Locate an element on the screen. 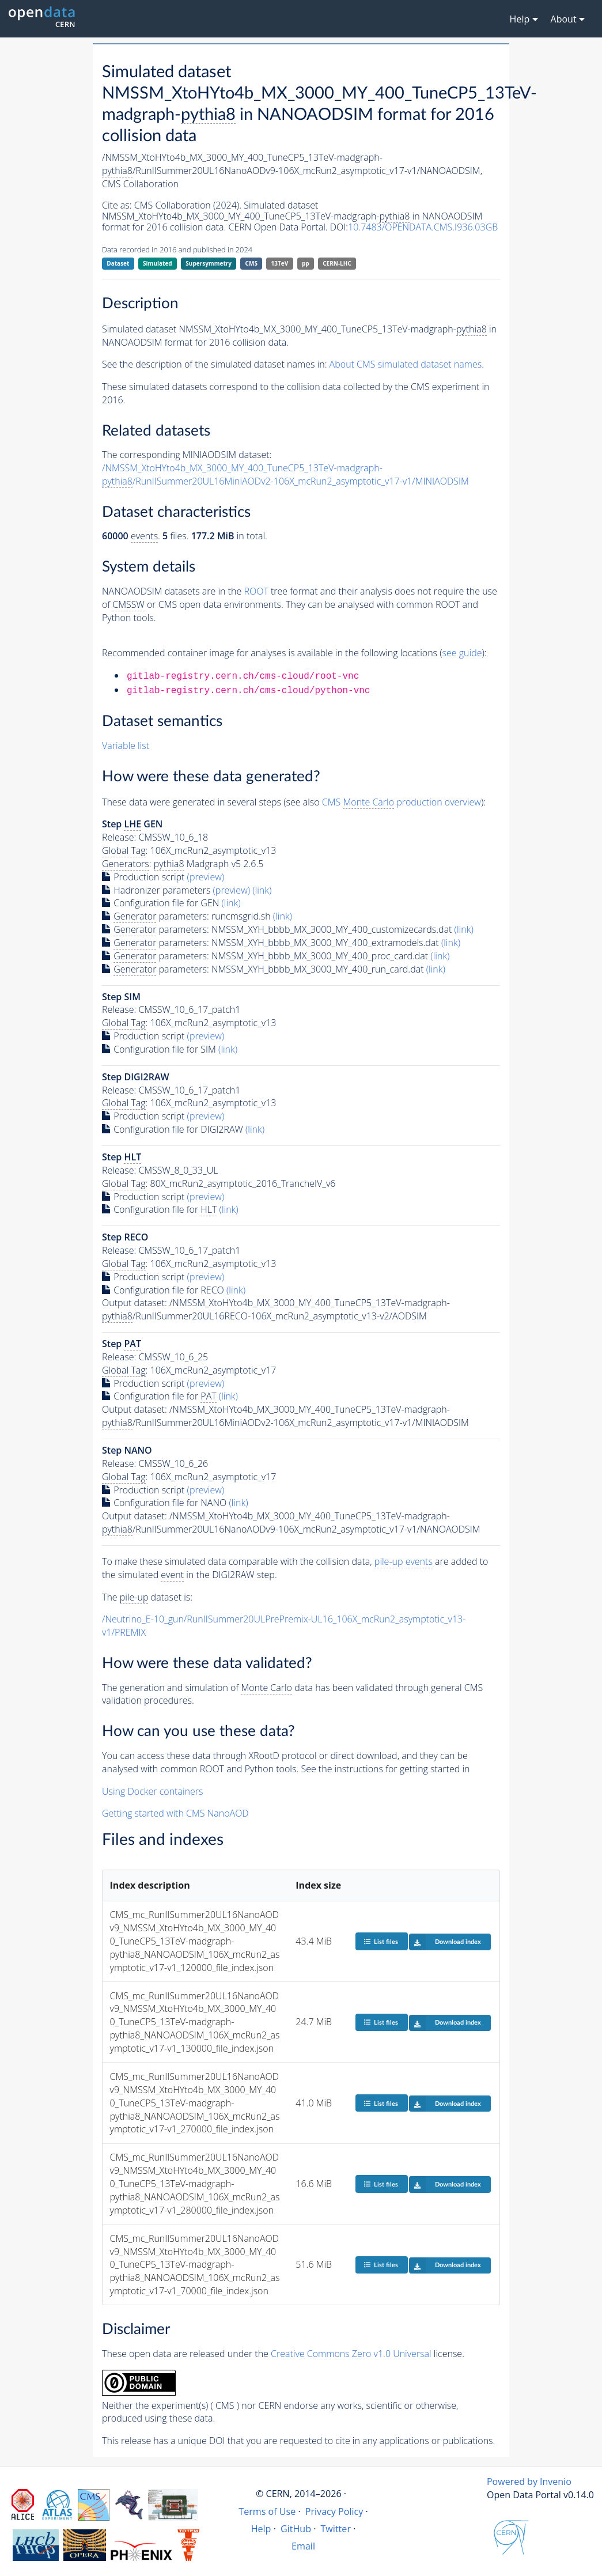  13TeV is located at coordinates (280, 263).